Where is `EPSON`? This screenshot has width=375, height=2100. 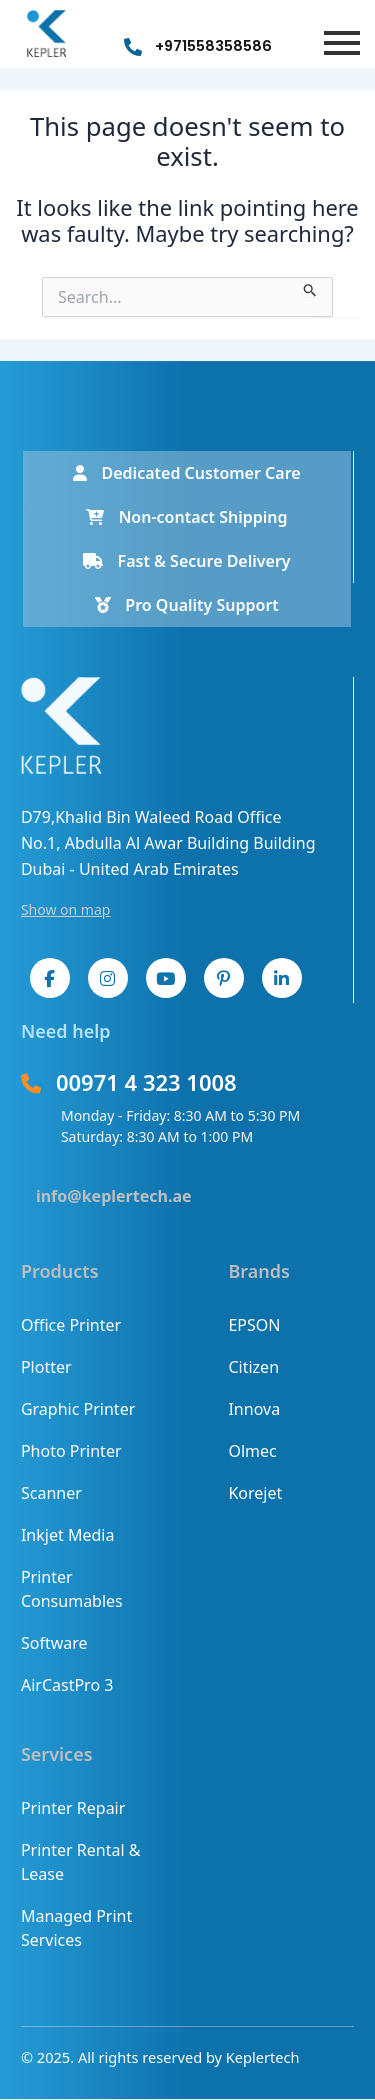
EPSON is located at coordinates (254, 1325).